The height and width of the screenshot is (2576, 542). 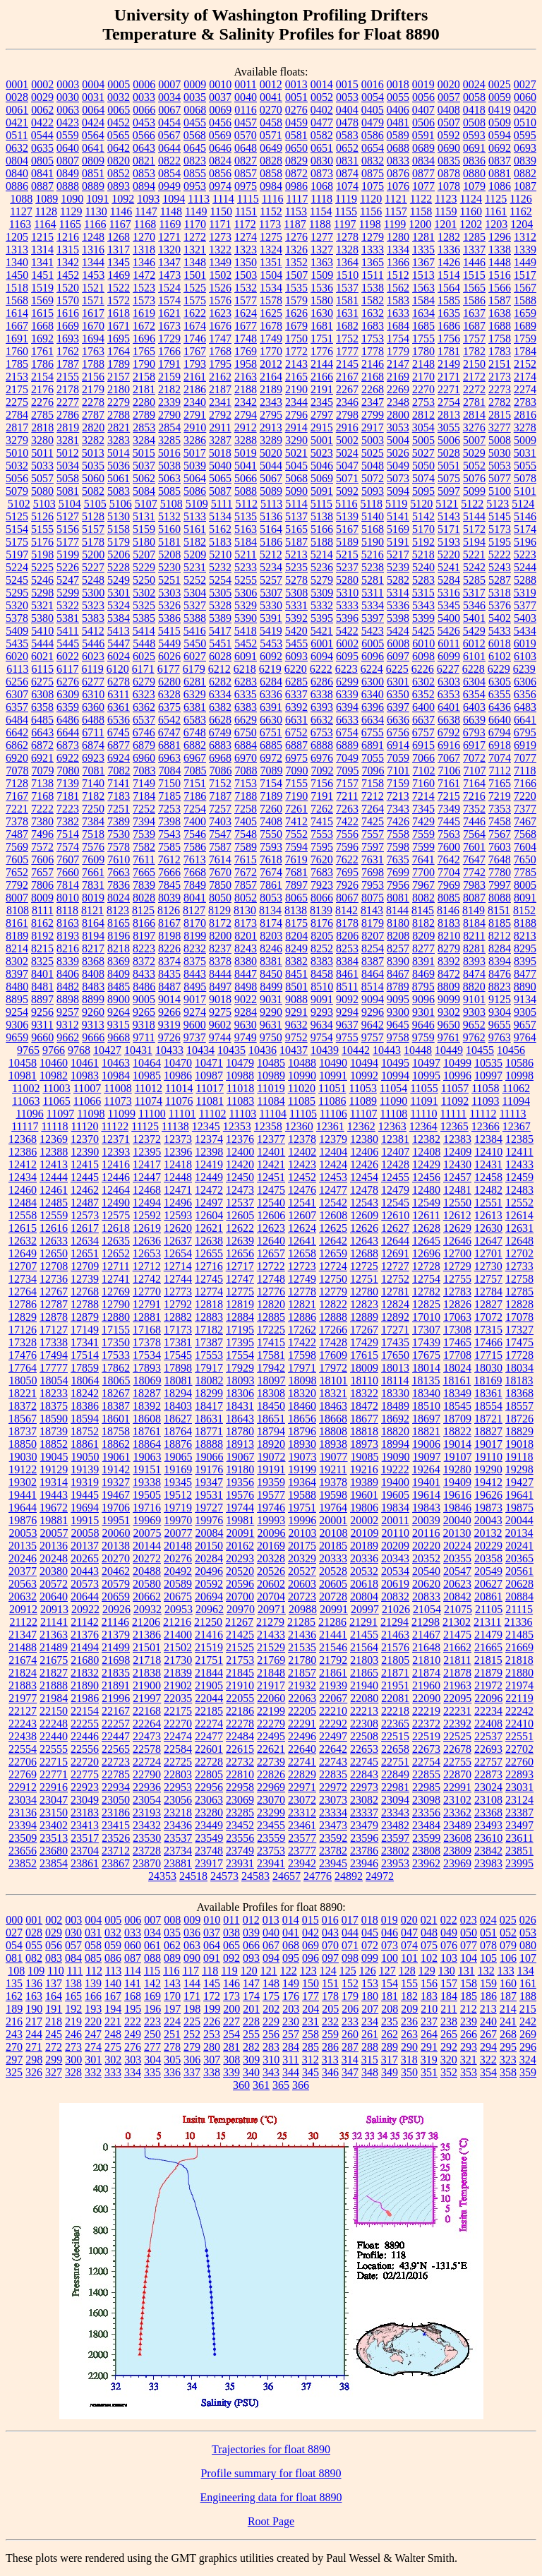 What do you see at coordinates (322, 885) in the screenshot?
I see `7923` at bounding box center [322, 885].